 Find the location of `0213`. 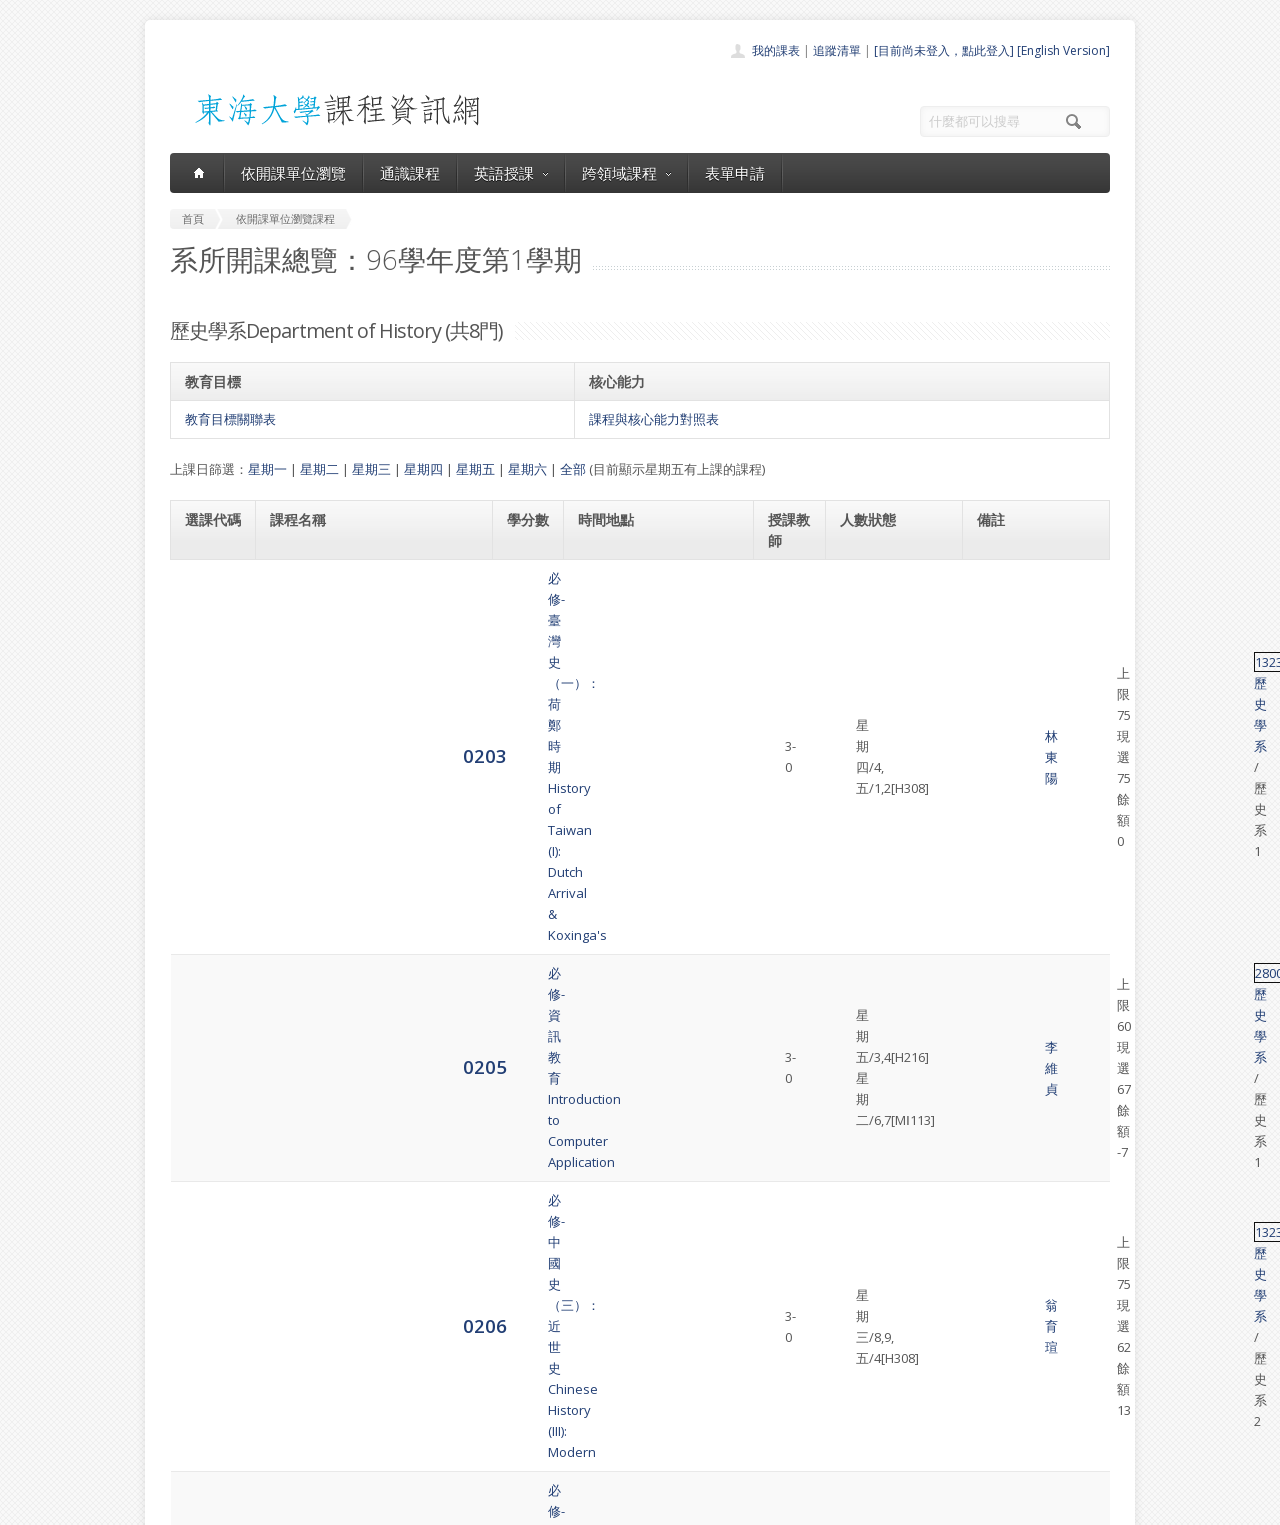

0213 is located at coordinates (207, 886).